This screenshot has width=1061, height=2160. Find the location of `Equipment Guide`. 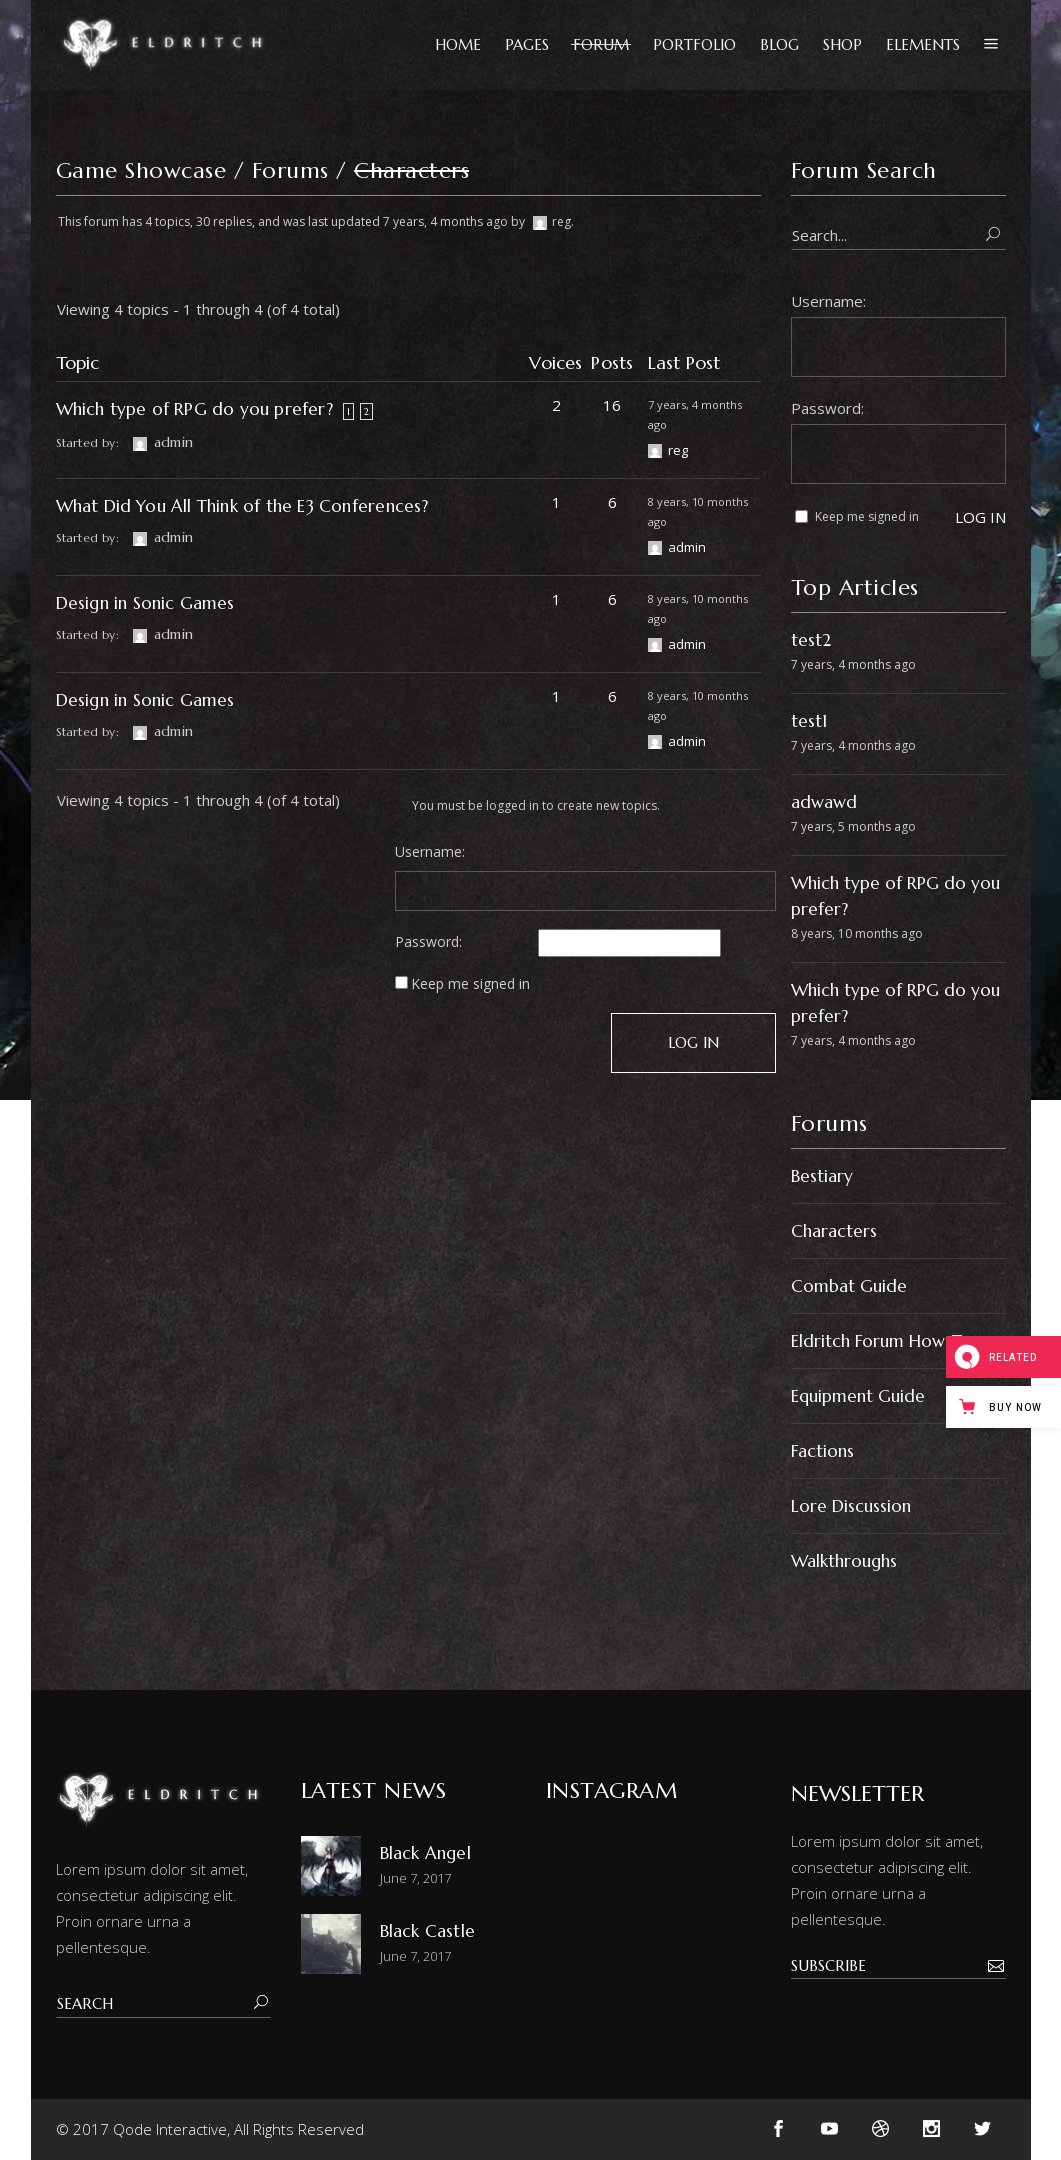

Equipment Guide is located at coordinates (858, 1396).